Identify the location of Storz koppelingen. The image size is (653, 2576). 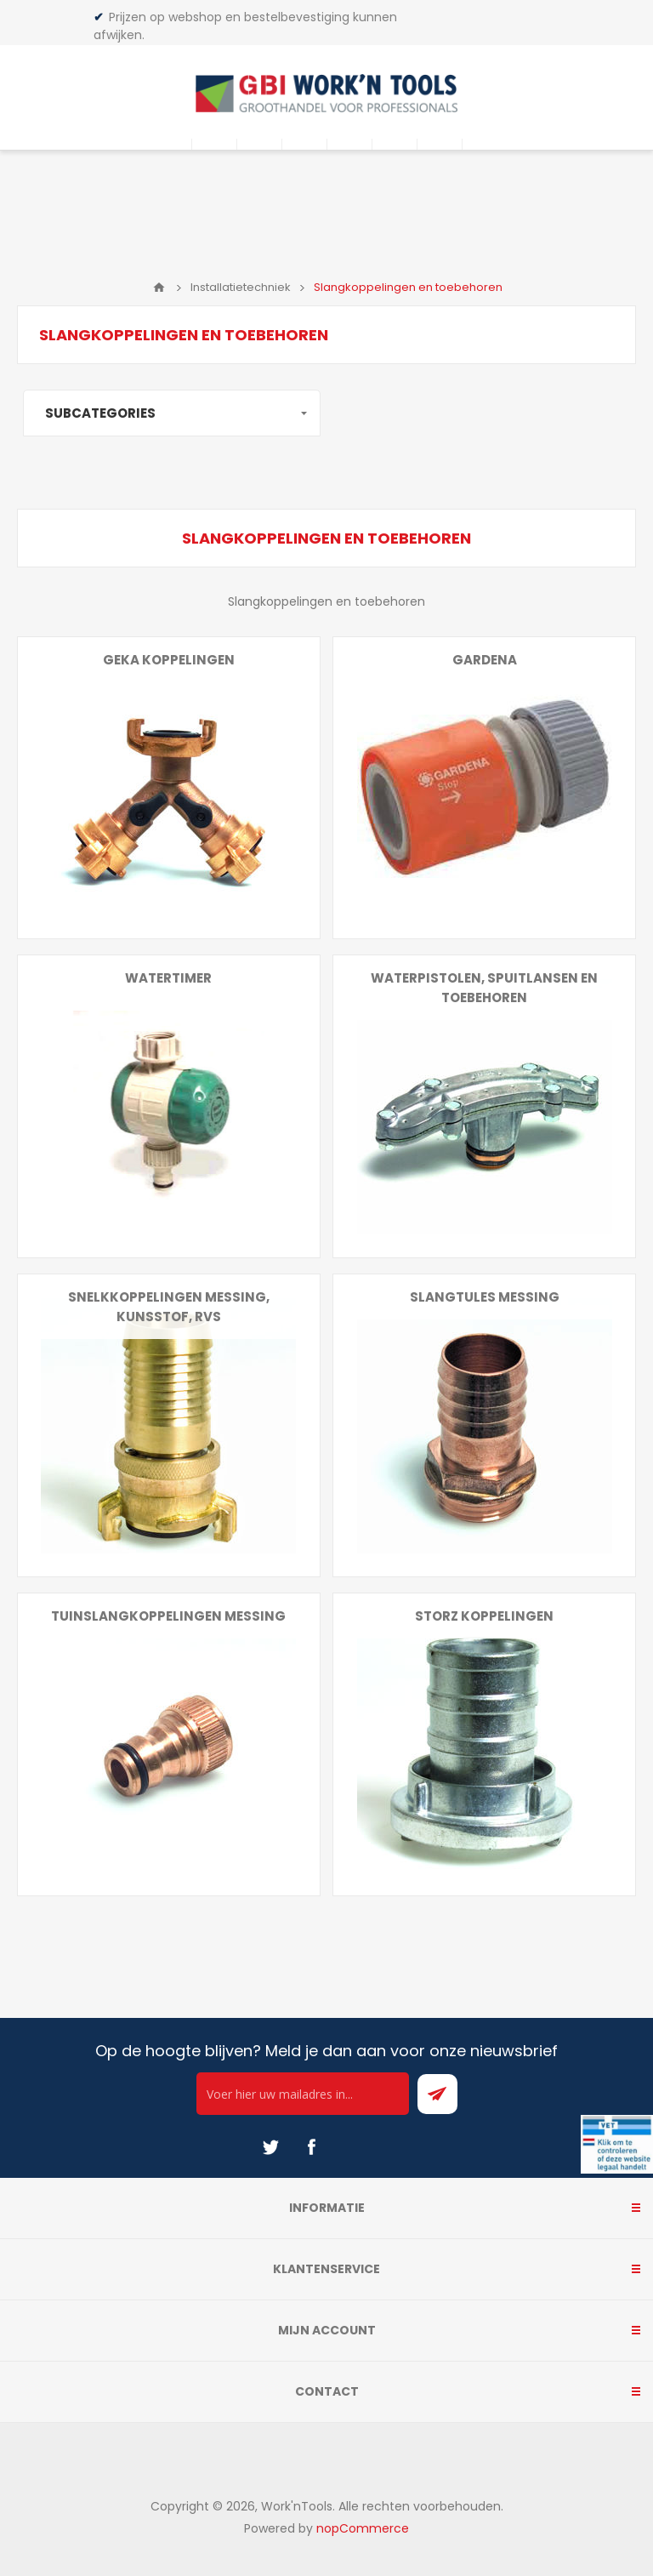
(484, 1616).